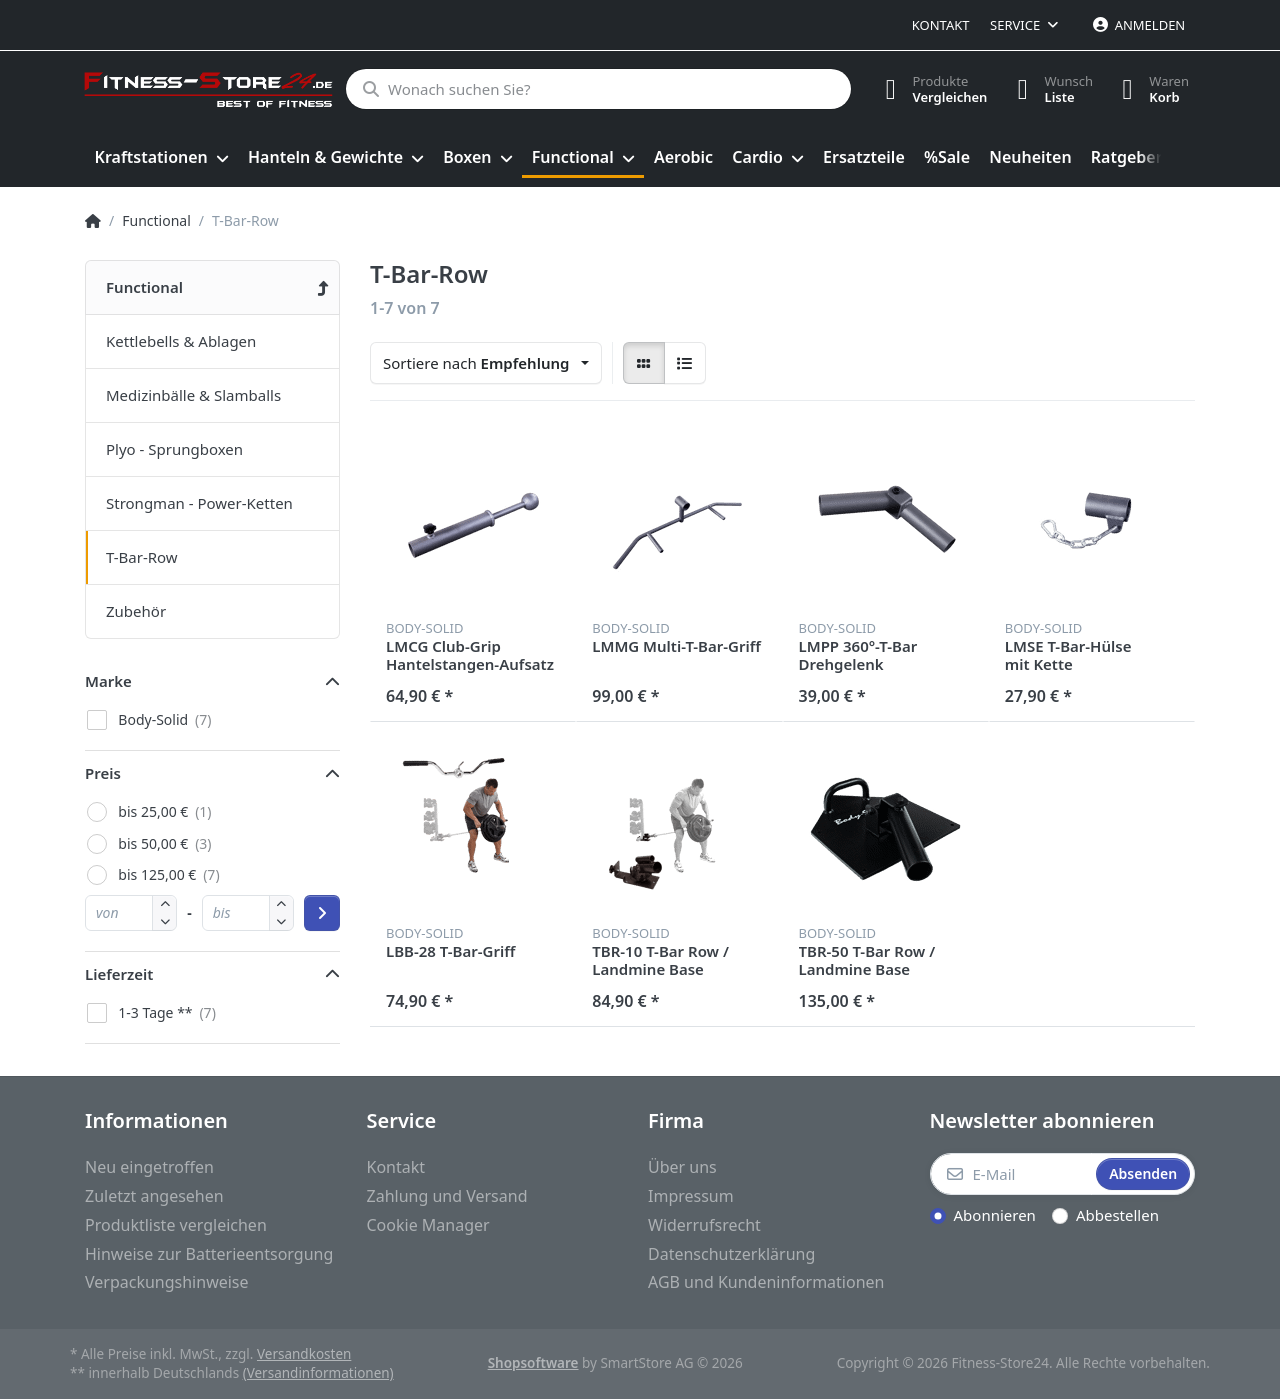  Describe the element at coordinates (597, 89) in the screenshot. I see `[Wonach suchen Sie?]` at that location.